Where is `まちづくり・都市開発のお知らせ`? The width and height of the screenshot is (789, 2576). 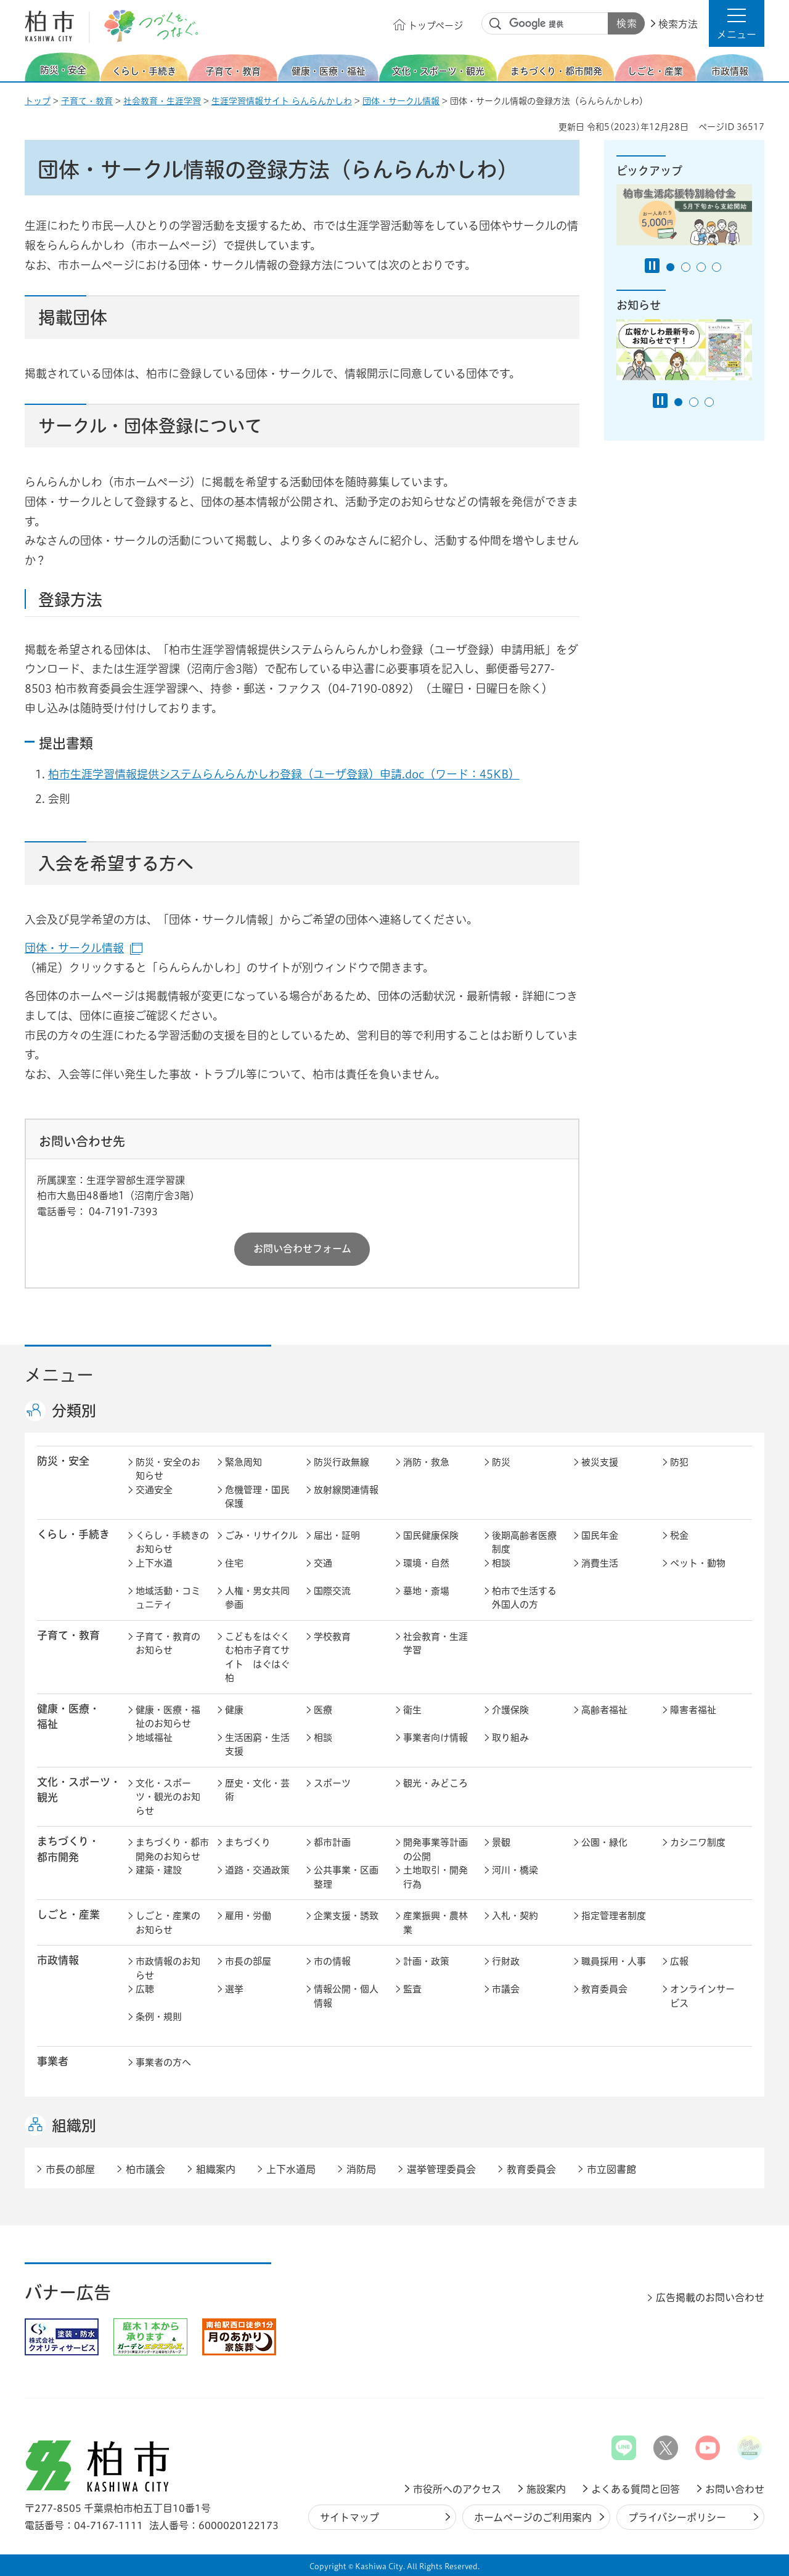
まちづくり・都市開発のお知らせ is located at coordinates (172, 1849).